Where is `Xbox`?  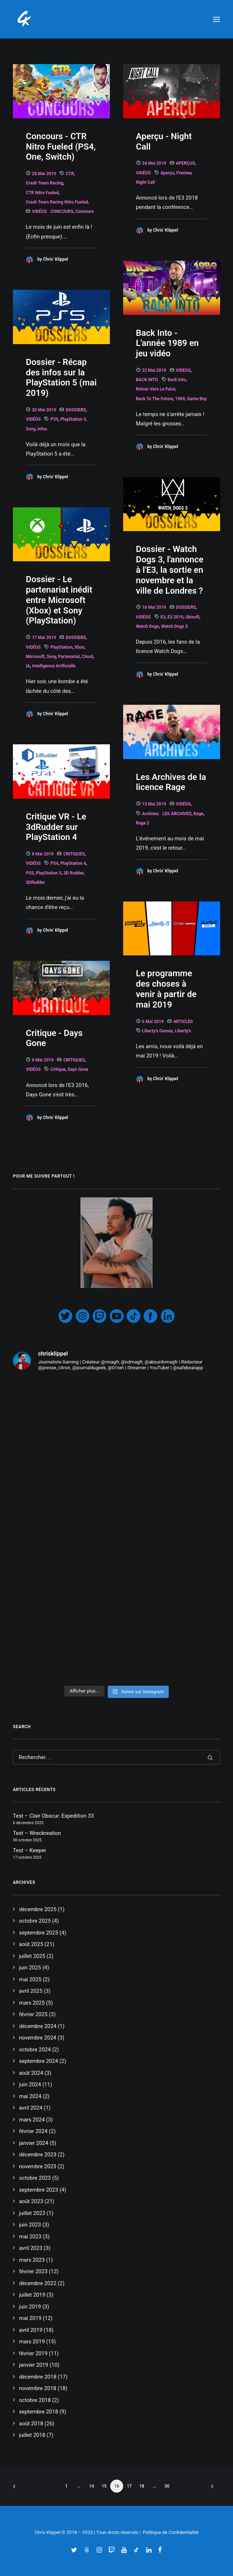
Xbox is located at coordinates (79, 647).